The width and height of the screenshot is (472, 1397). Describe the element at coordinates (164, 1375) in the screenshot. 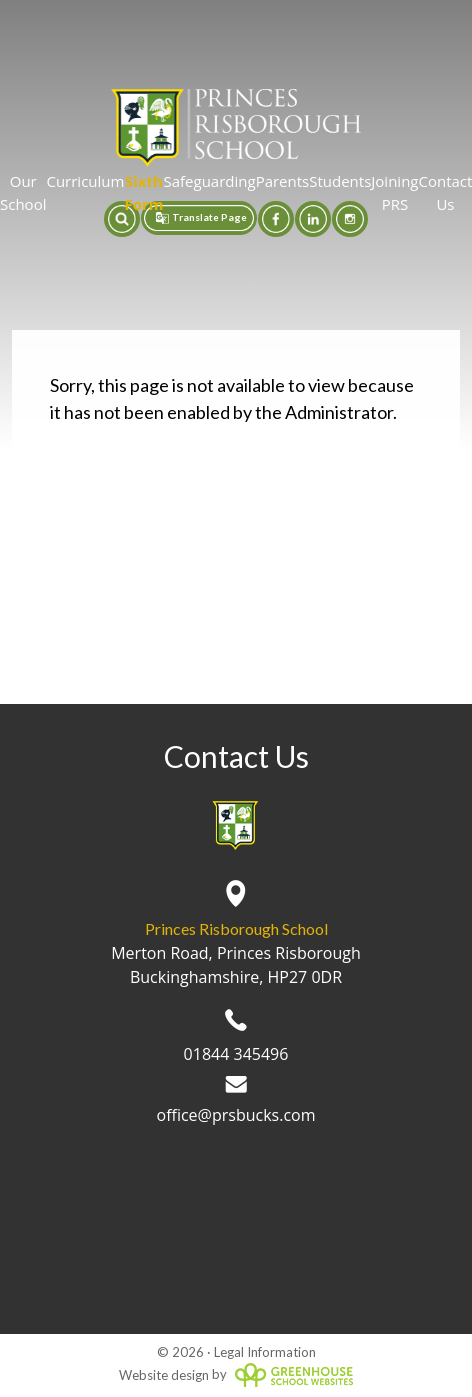

I see `Website design` at that location.